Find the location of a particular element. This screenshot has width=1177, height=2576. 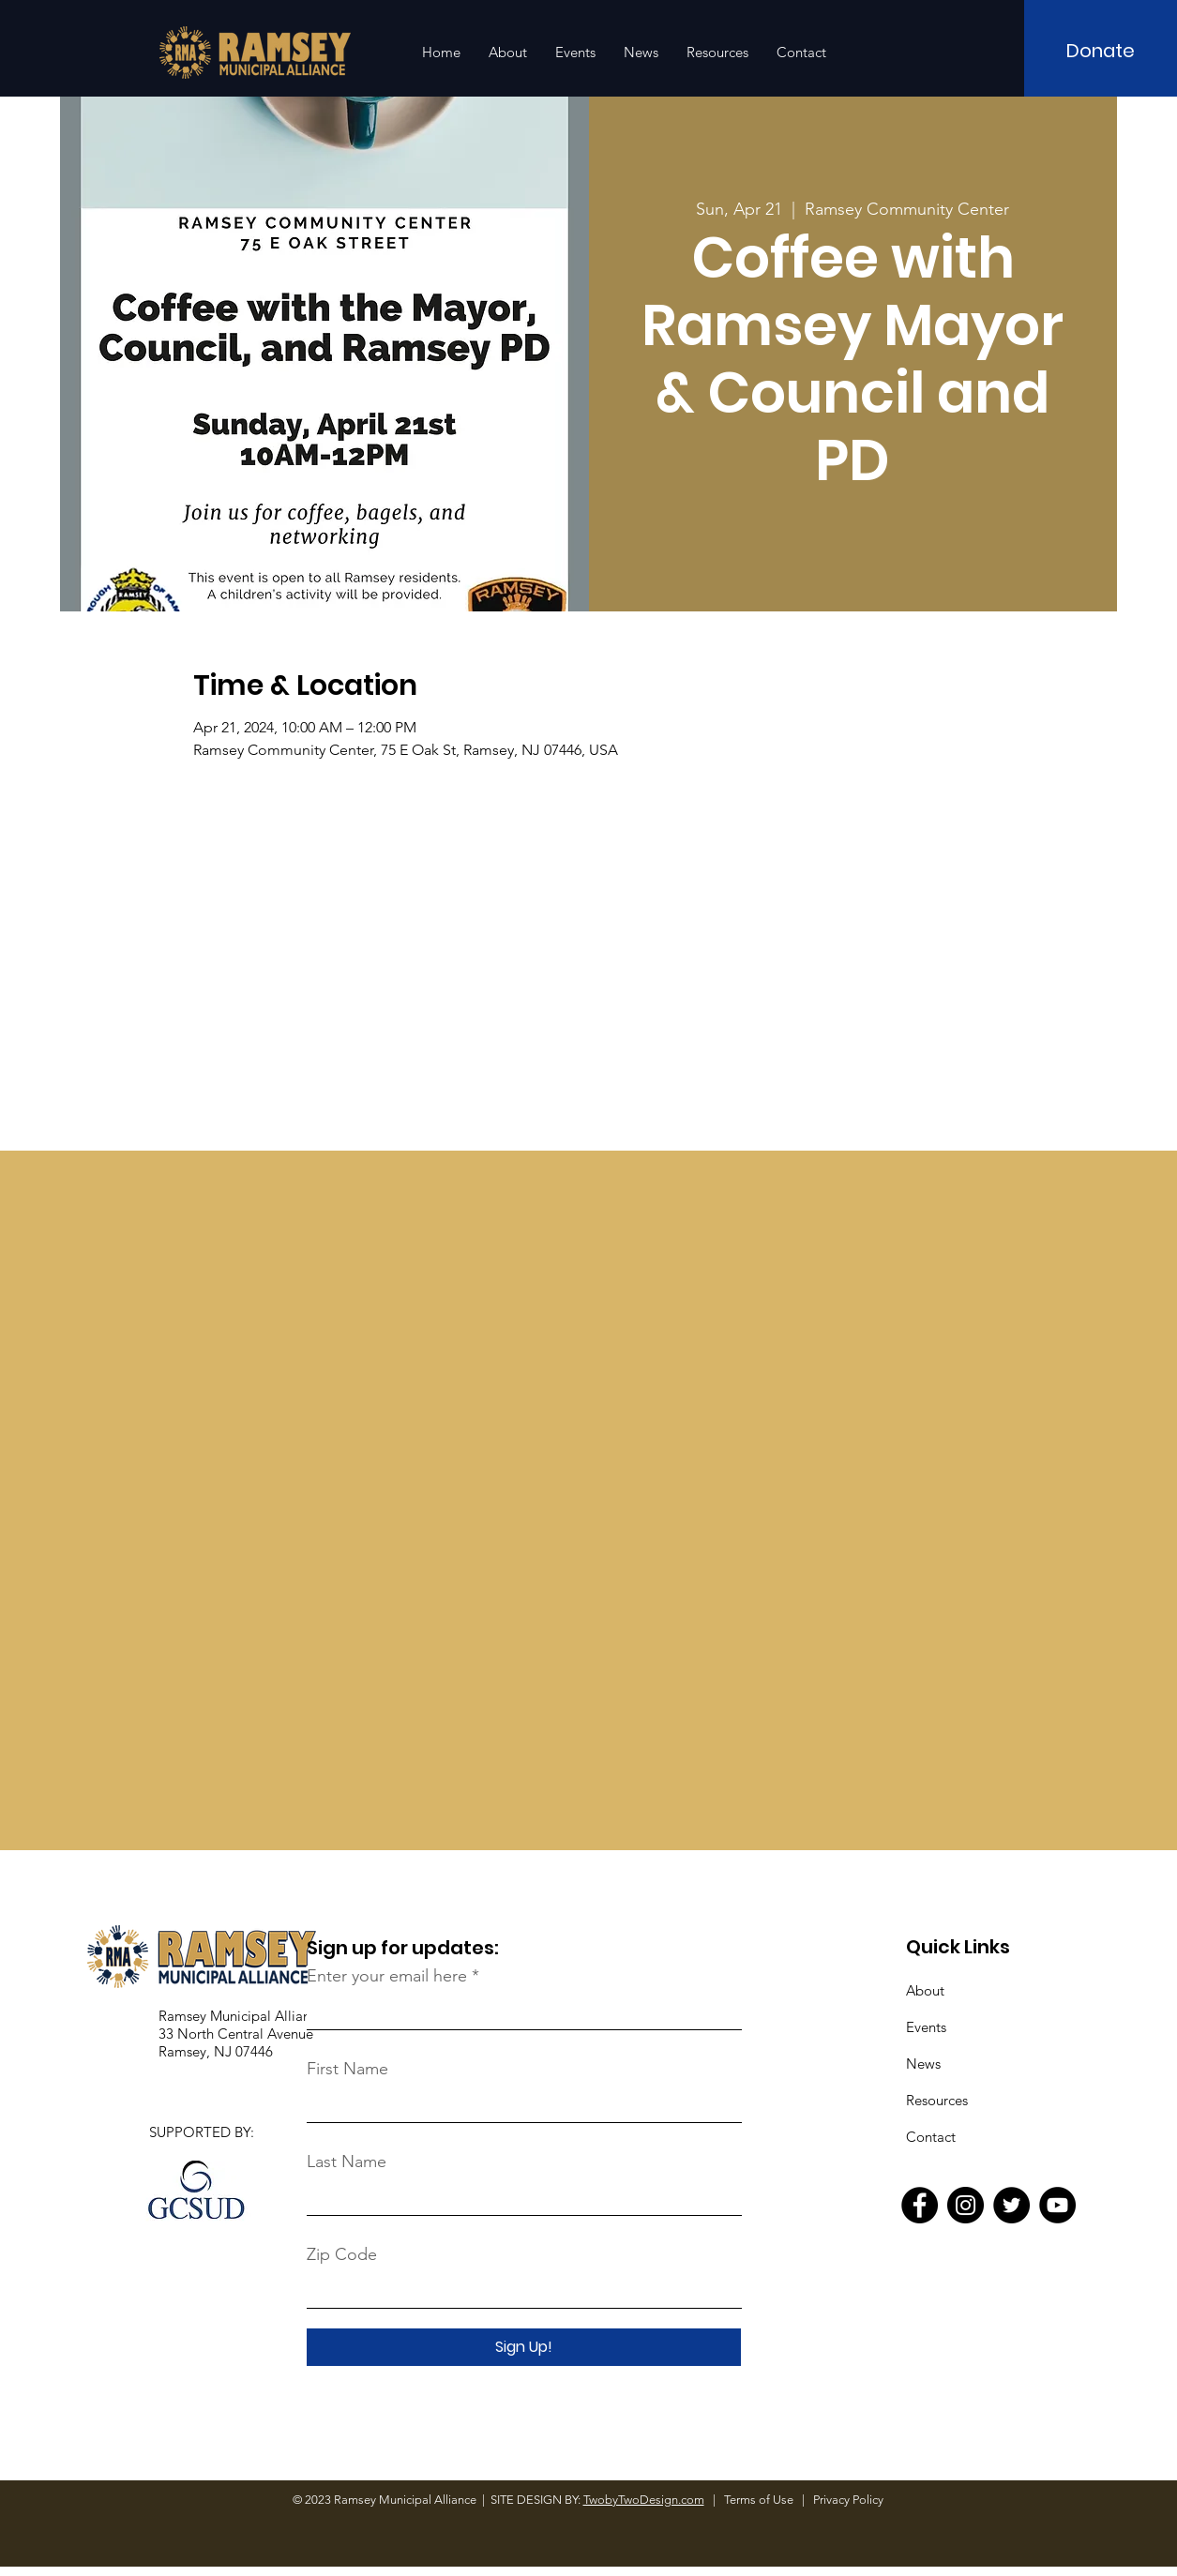

[Facebook] is located at coordinates (919, 2205).